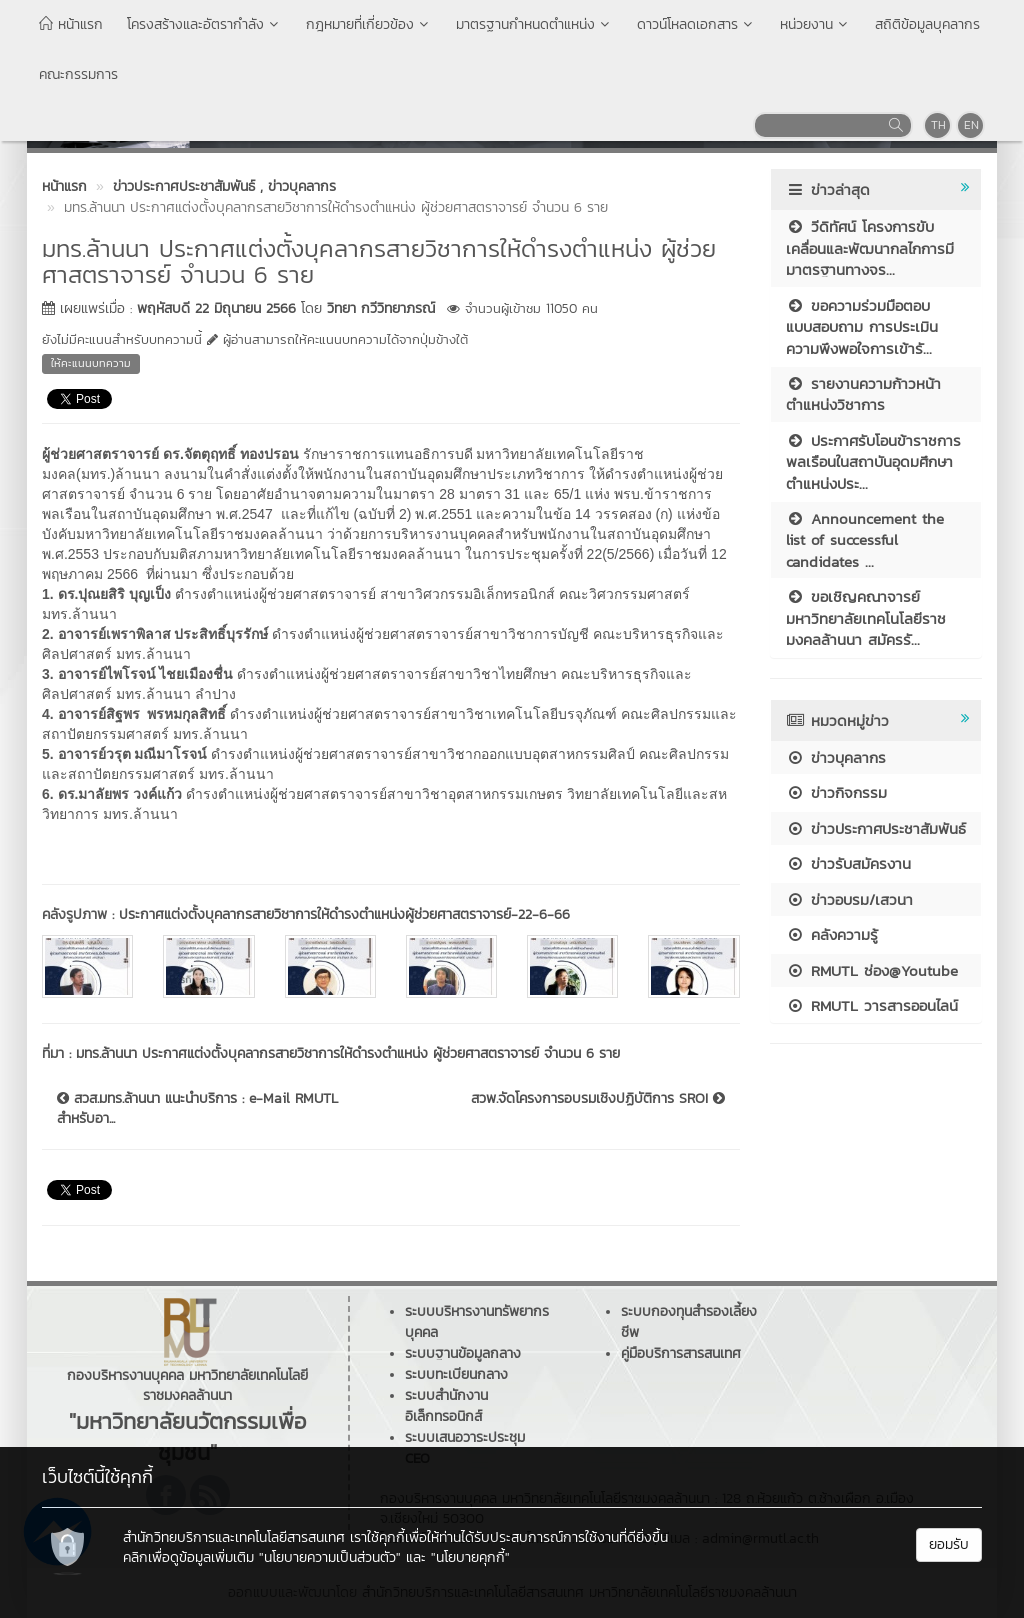 The height and width of the screenshot is (1618, 1024). I want to click on ข่าวรับสมัครงาน, so click(848, 863).